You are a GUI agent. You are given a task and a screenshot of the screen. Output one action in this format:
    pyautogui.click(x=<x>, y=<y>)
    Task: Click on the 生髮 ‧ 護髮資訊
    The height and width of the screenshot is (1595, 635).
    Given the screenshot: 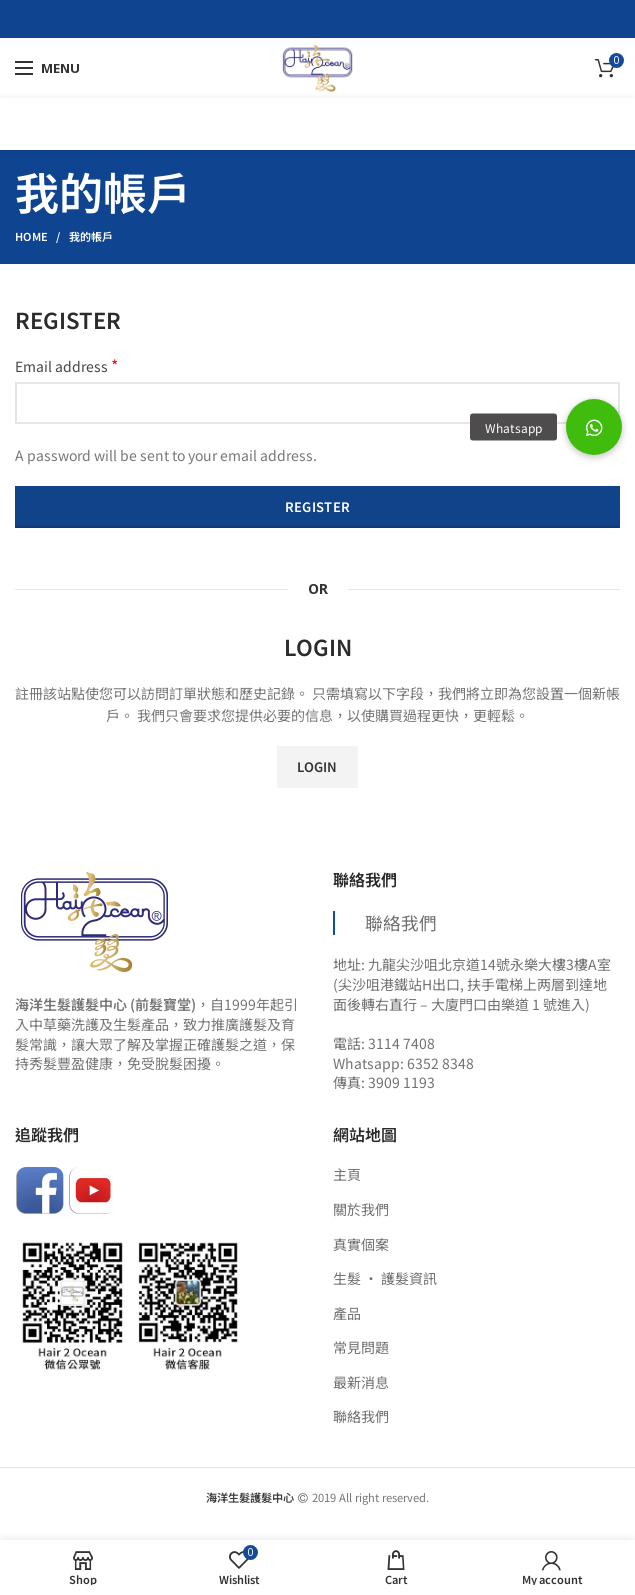 What is the action you would take?
    pyautogui.click(x=385, y=1278)
    